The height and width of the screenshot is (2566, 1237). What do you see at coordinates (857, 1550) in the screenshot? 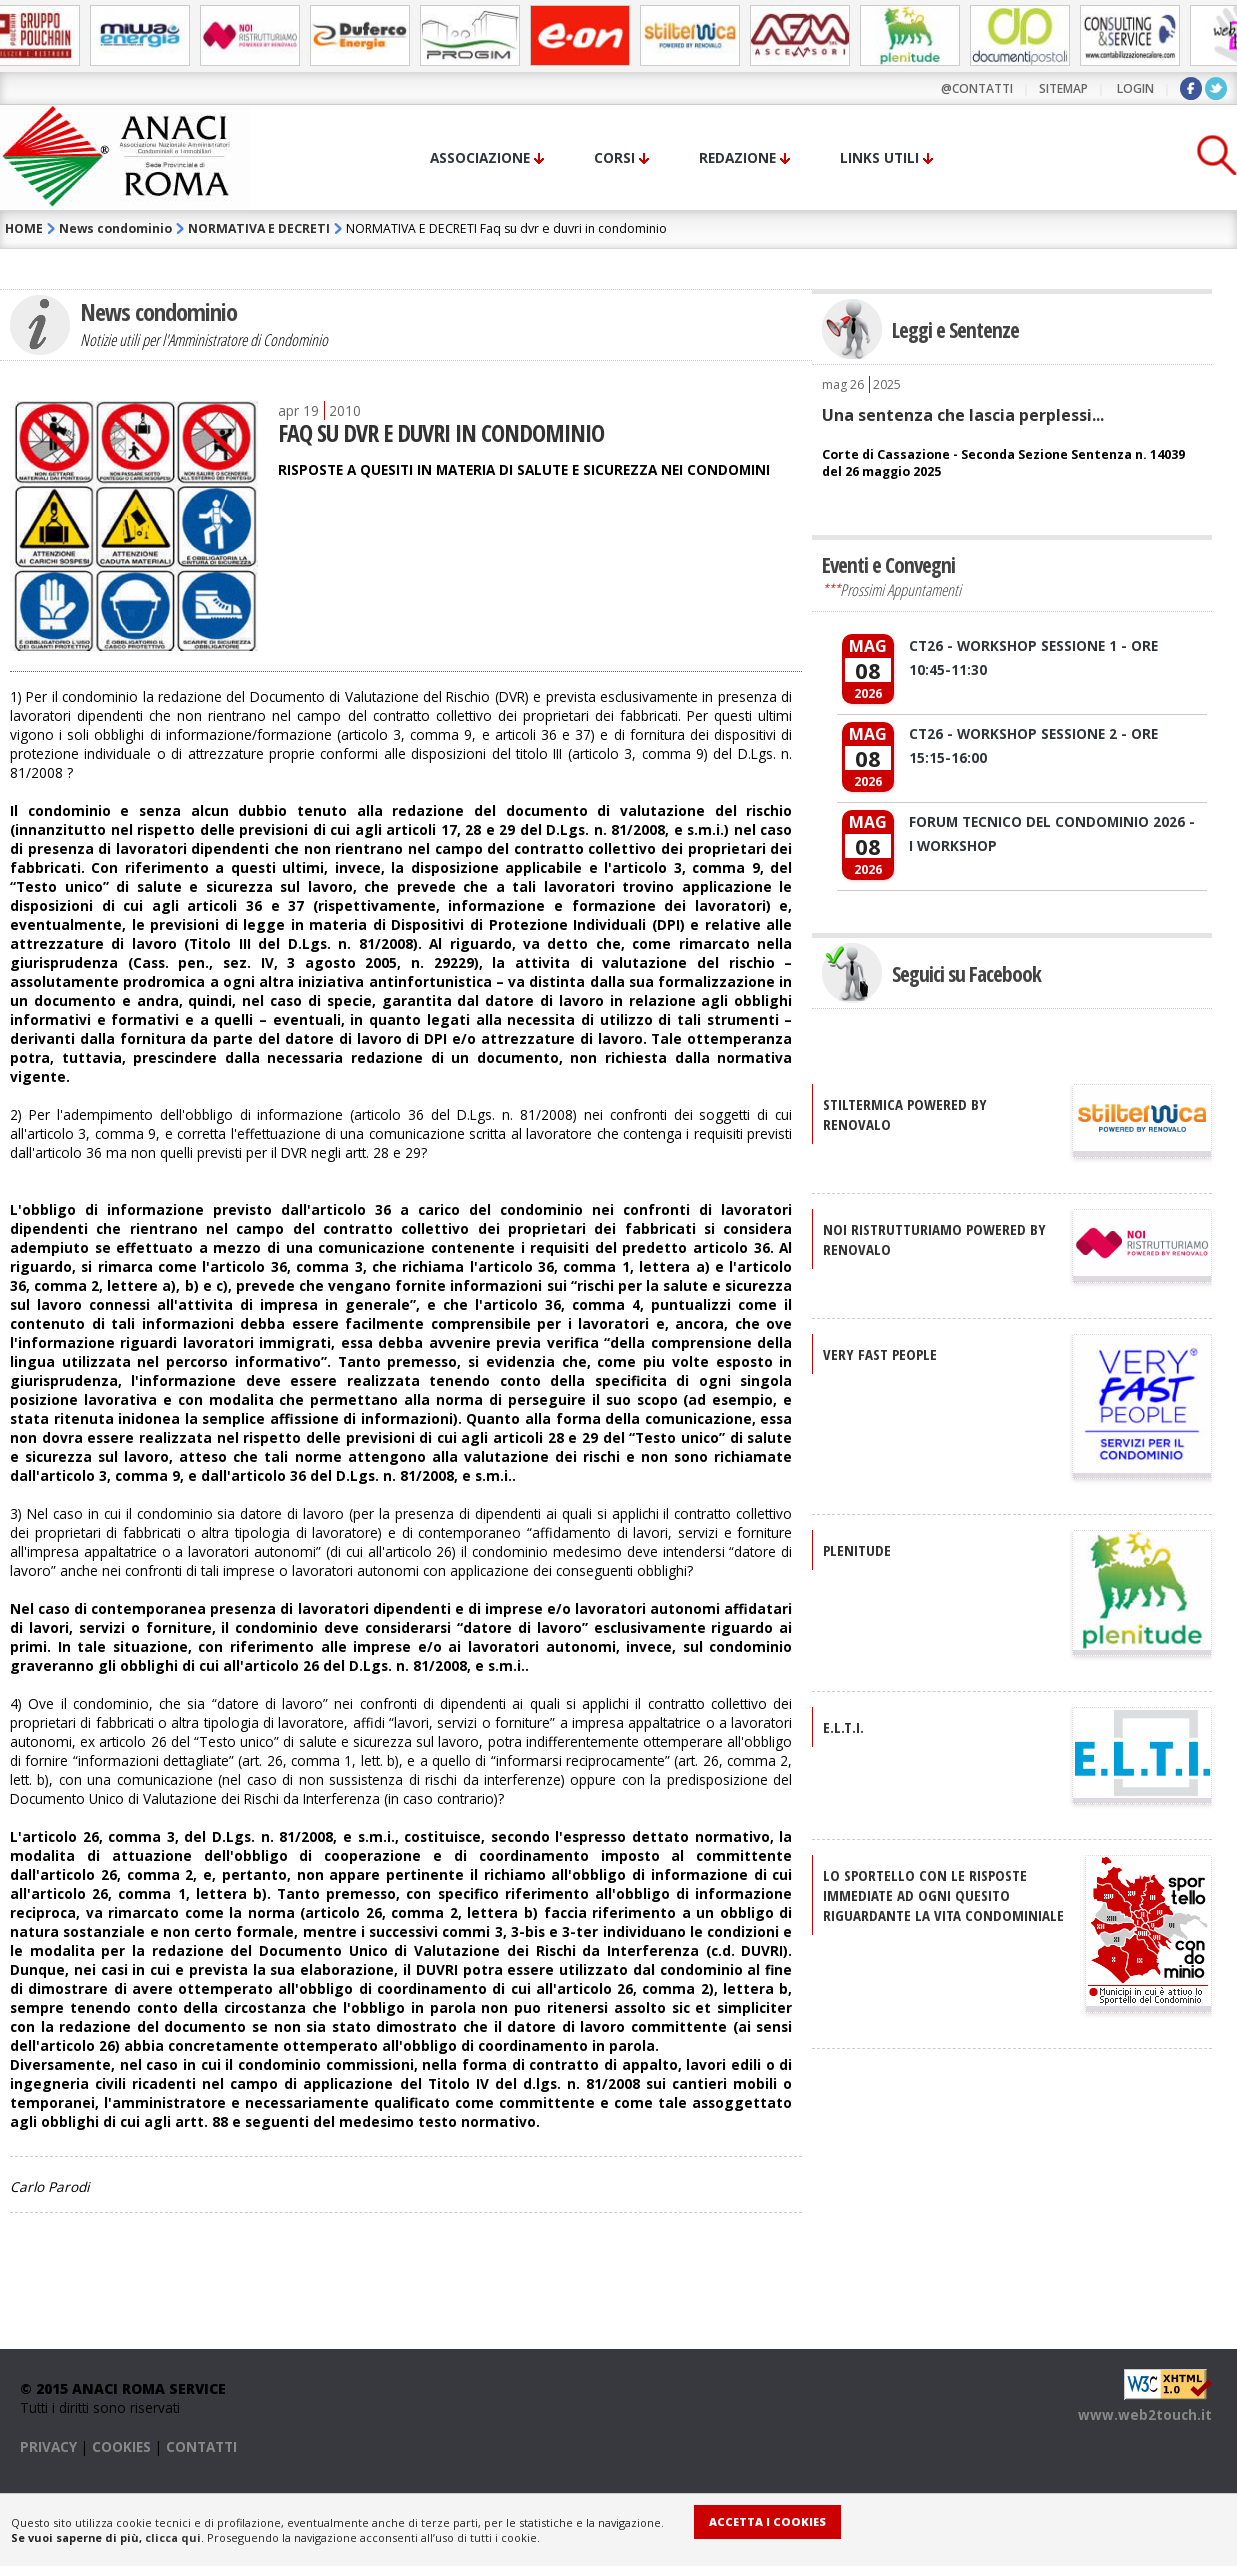
I see `PLENITUDE` at bounding box center [857, 1550].